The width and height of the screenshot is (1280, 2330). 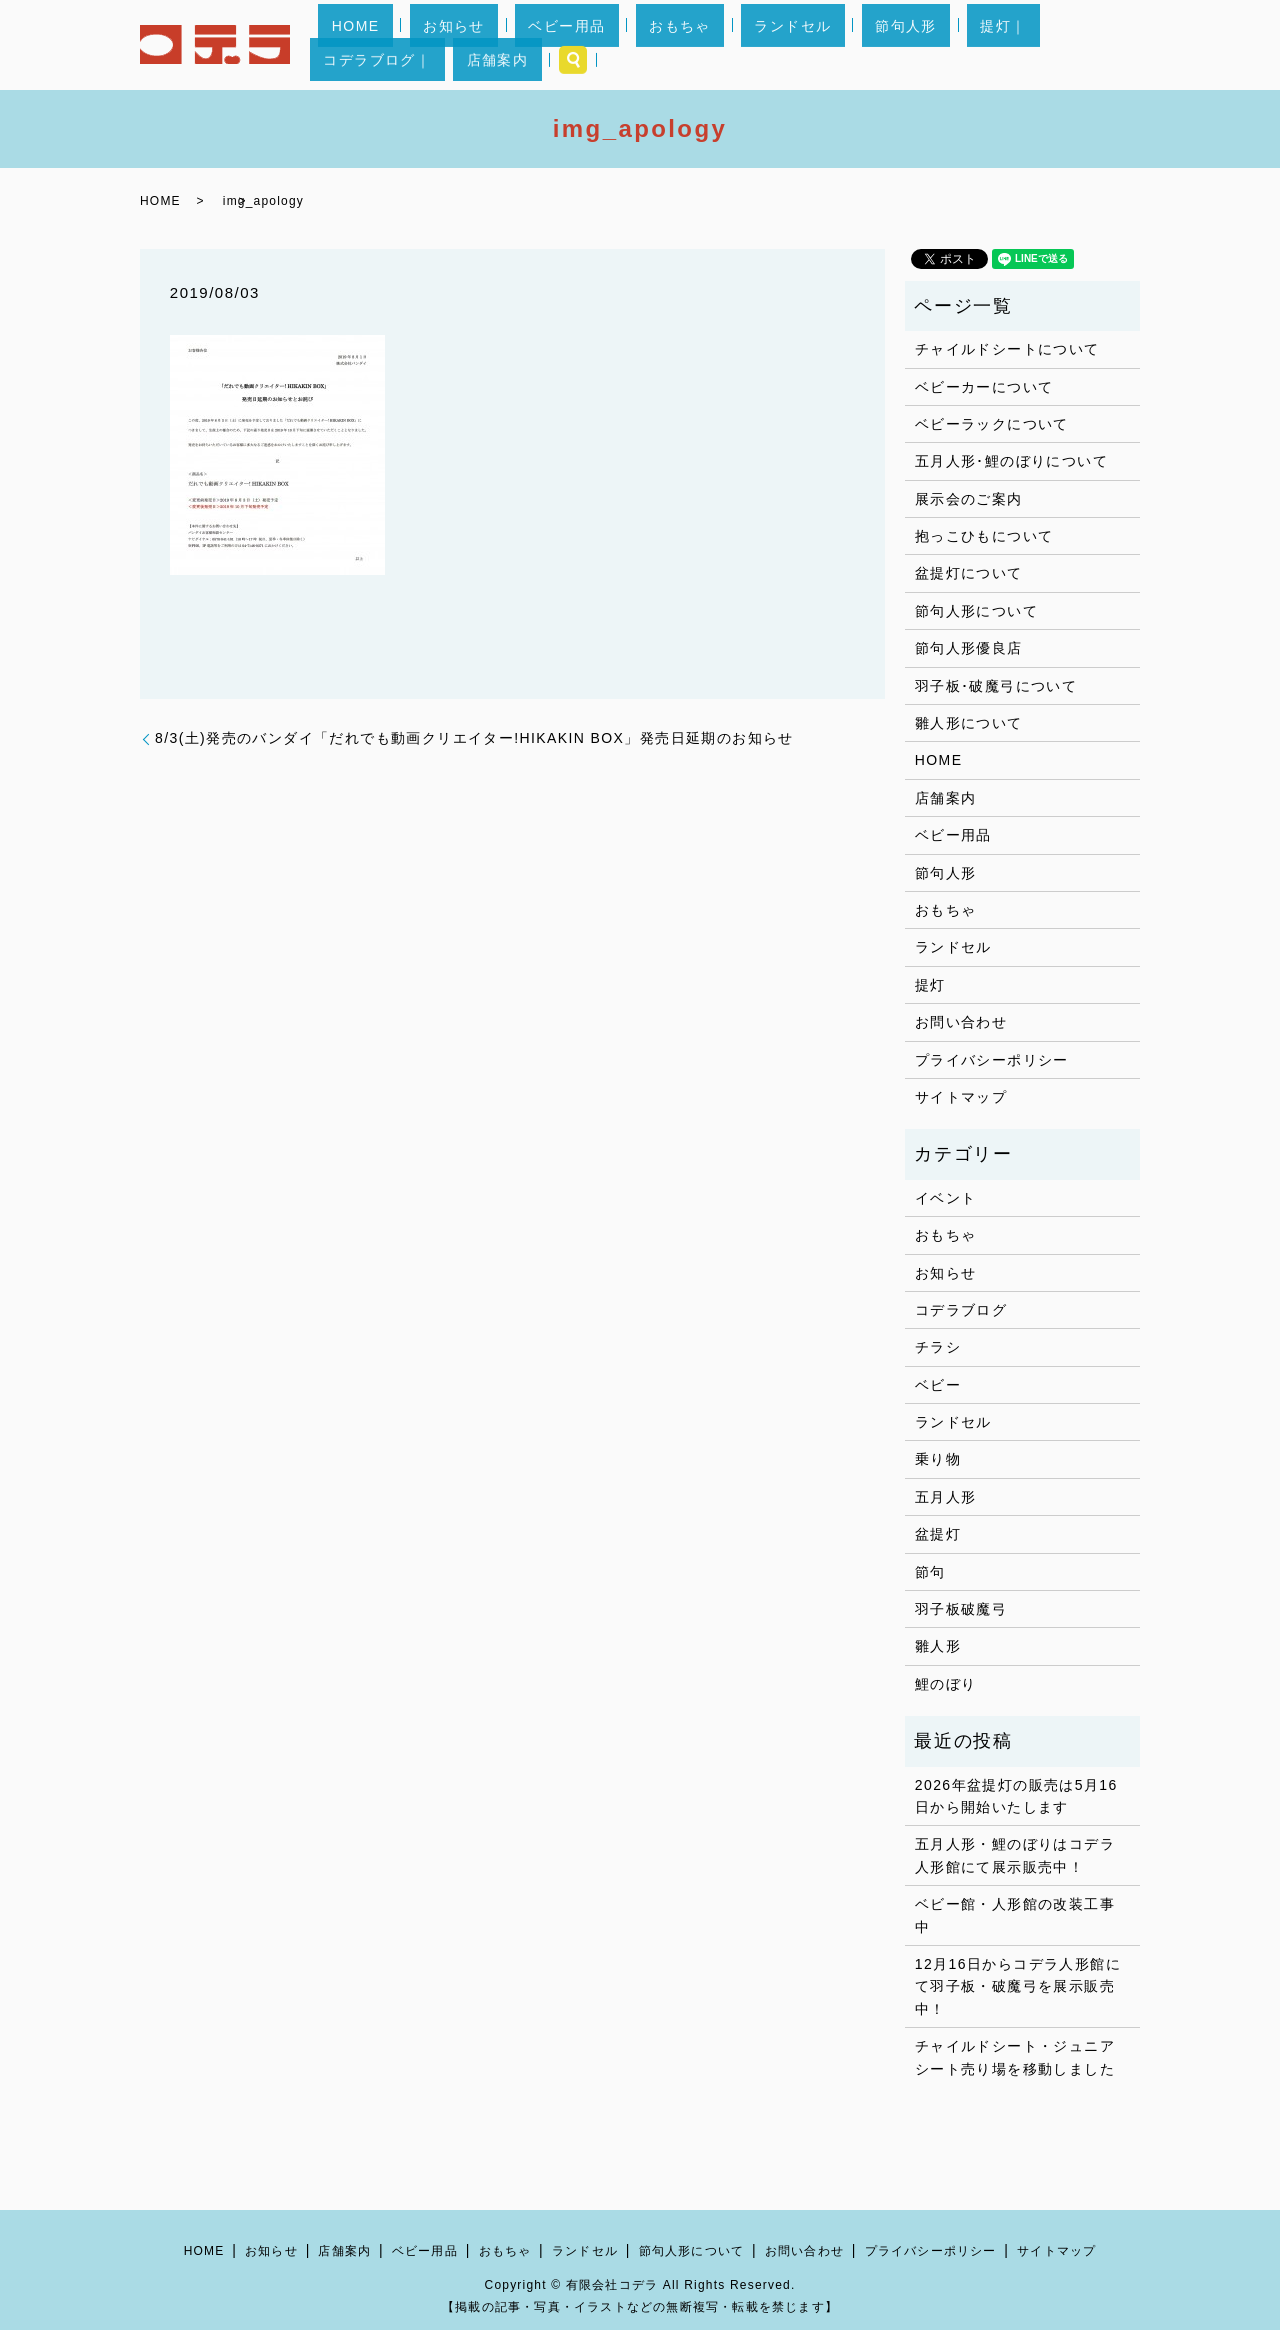 I want to click on 節句人形優良店, so click(x=969, y=648).